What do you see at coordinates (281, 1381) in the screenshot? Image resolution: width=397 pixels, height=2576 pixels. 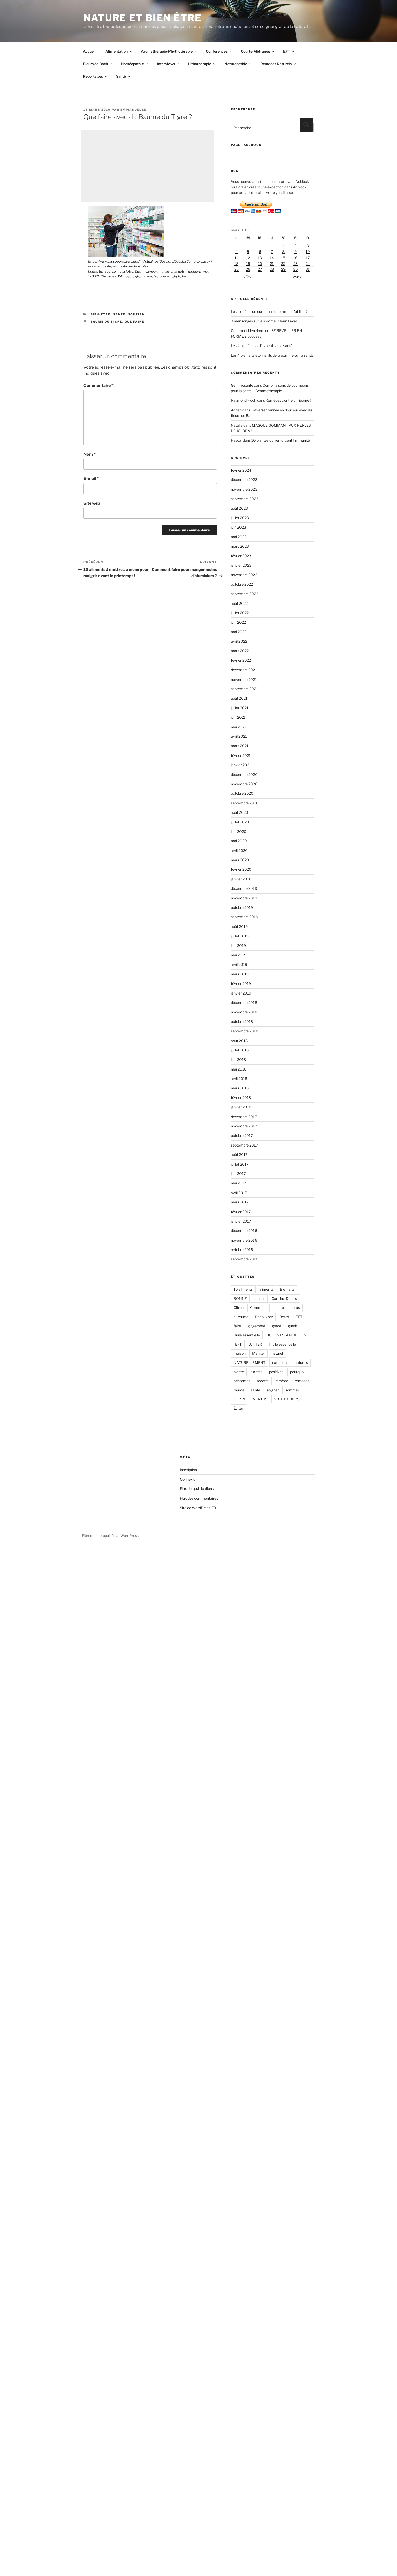 I see `remède` at bounding box center [281, 1381].